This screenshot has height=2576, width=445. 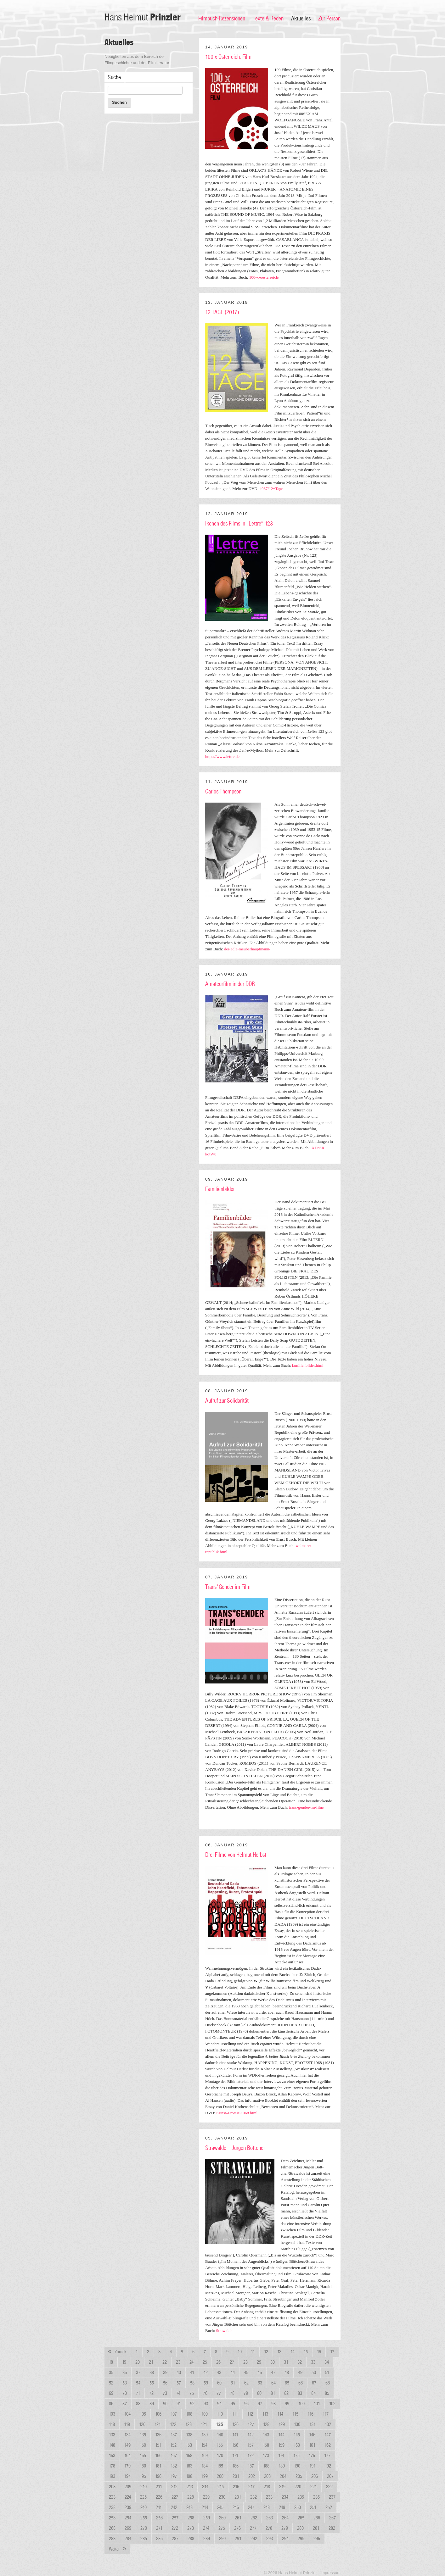 What do you see at coordinates (299, 2362) in the screenshot?
I see `32` at bounding box center [299, 2362].